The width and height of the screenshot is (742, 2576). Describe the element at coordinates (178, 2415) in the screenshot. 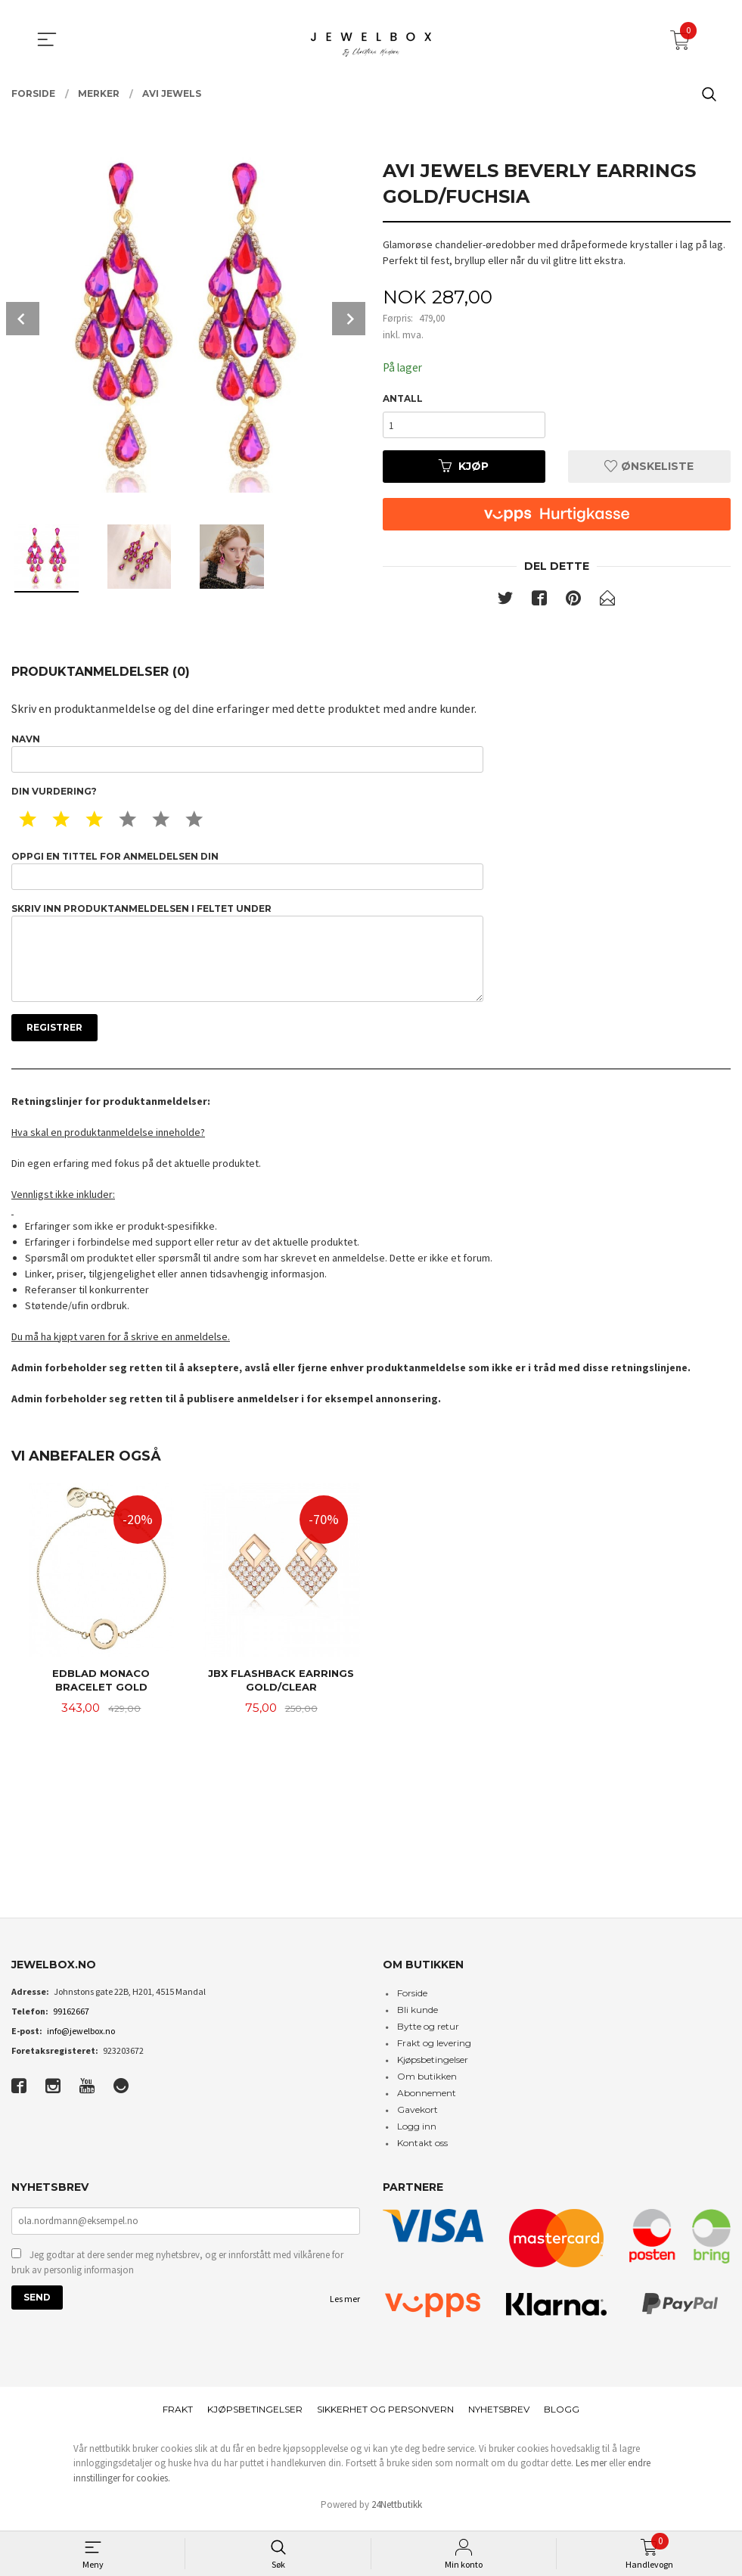

I see `Frakt` at that location.